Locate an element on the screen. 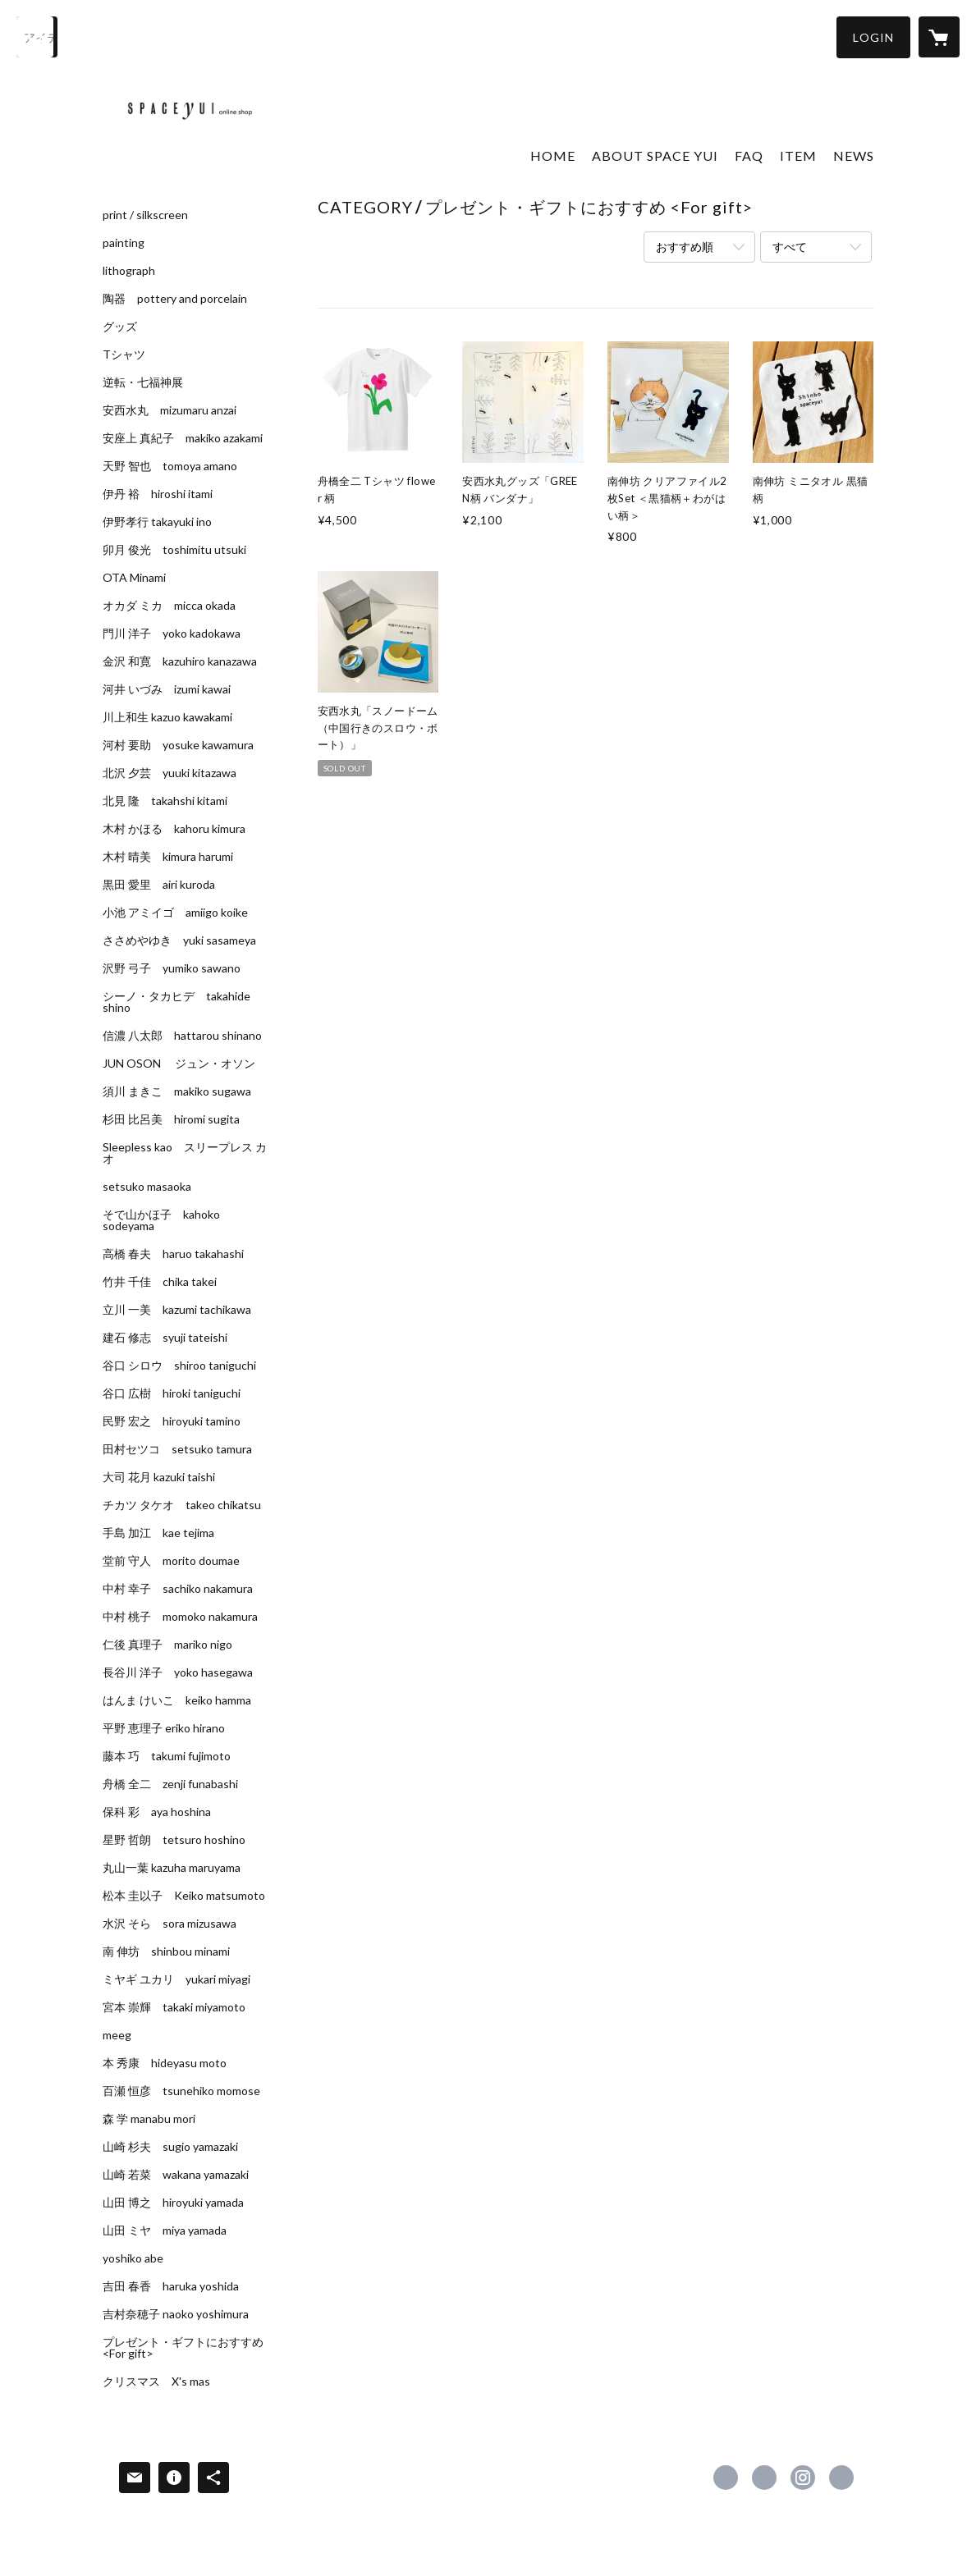  沢野 弓子 yumiko sawano is located at coordinates (172, 968).